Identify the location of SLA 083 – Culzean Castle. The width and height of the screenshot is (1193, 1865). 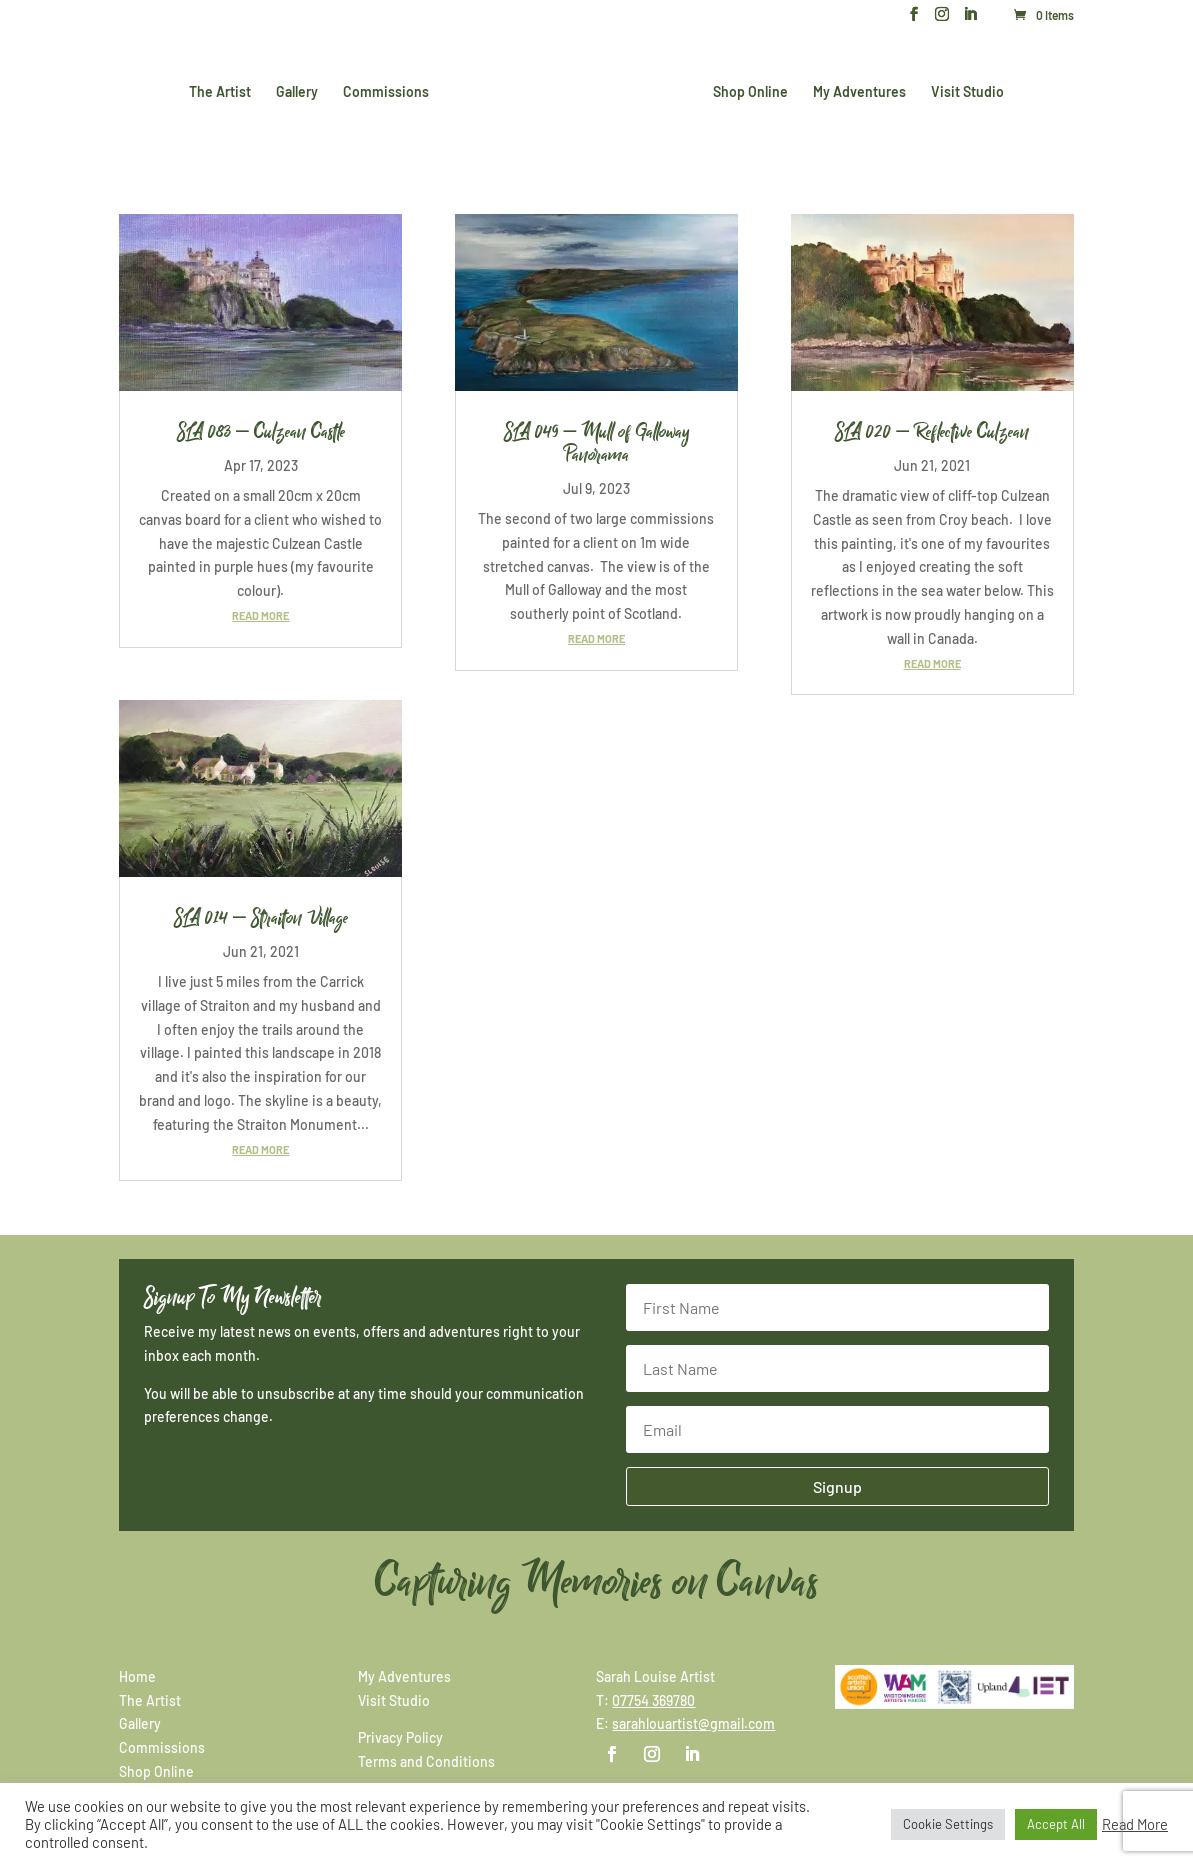
(261, 432).